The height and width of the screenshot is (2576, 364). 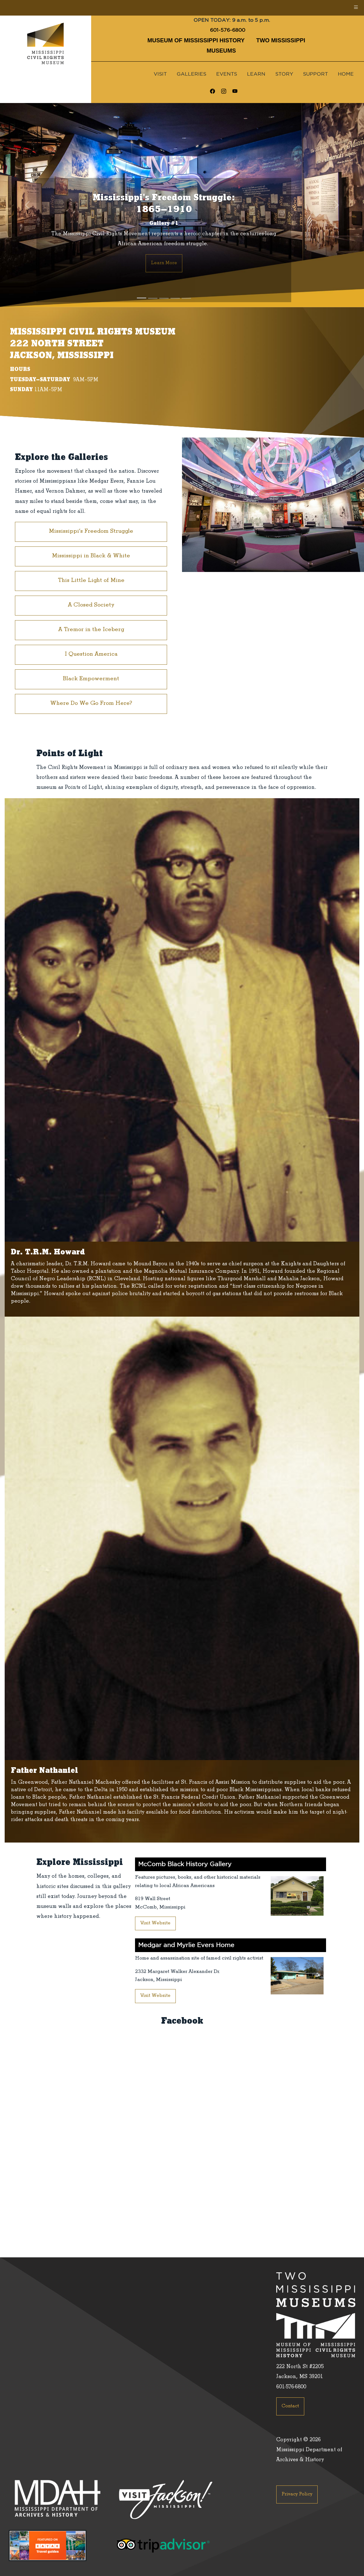 I want to click on Privacy Policy, so click(x=297, y=2494).